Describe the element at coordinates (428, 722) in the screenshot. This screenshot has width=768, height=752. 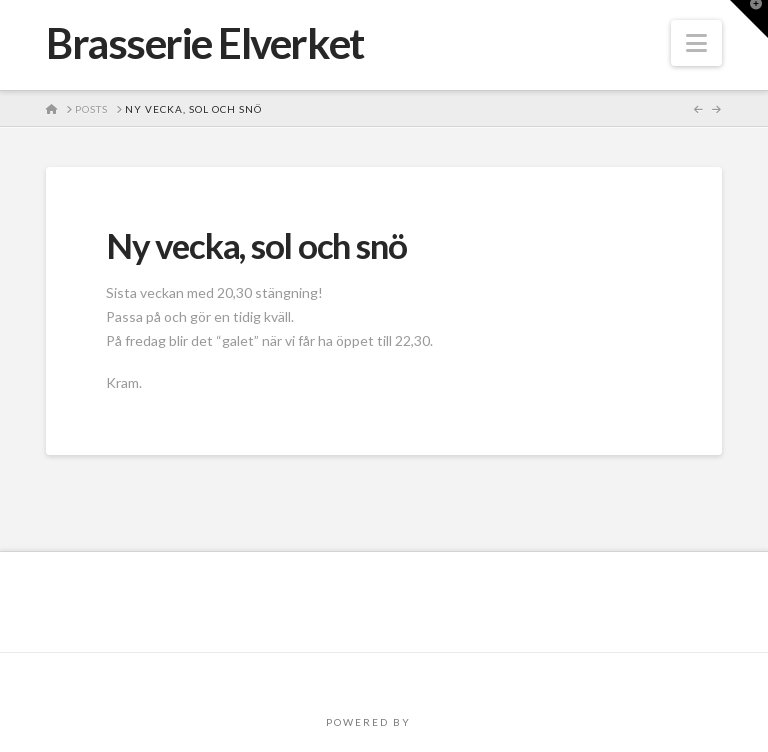
I see `PRO` at that location.